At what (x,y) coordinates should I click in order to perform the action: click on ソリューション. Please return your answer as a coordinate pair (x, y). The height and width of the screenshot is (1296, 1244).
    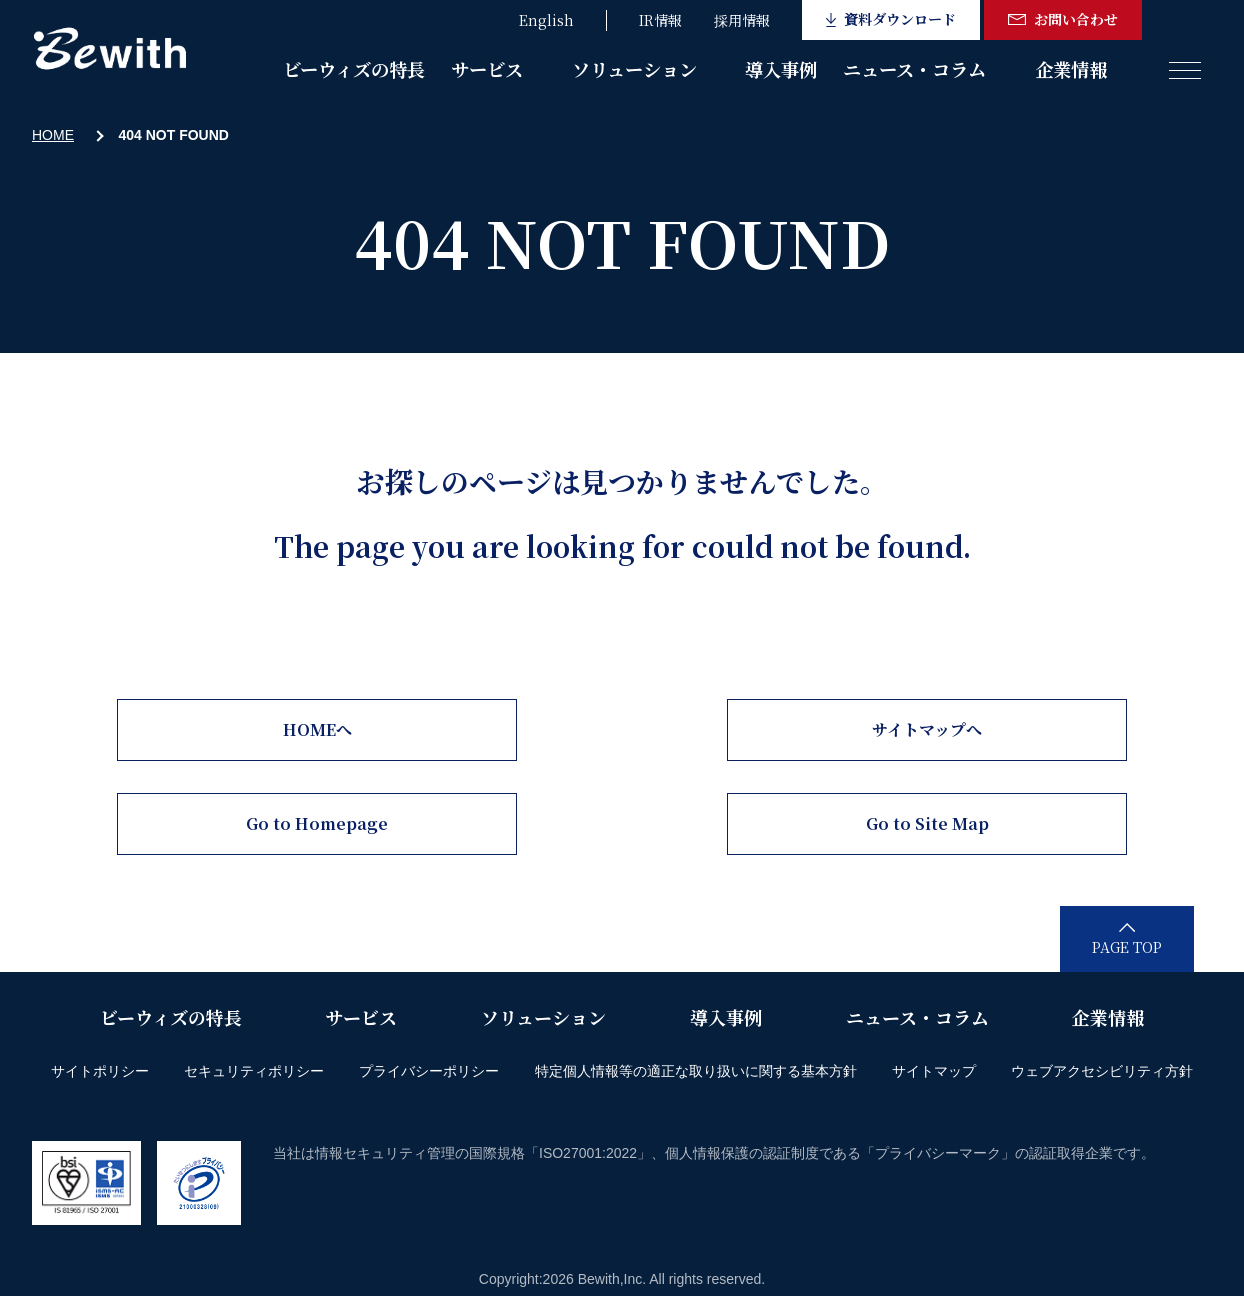
    Looking at the image, I should click on (634, 69).